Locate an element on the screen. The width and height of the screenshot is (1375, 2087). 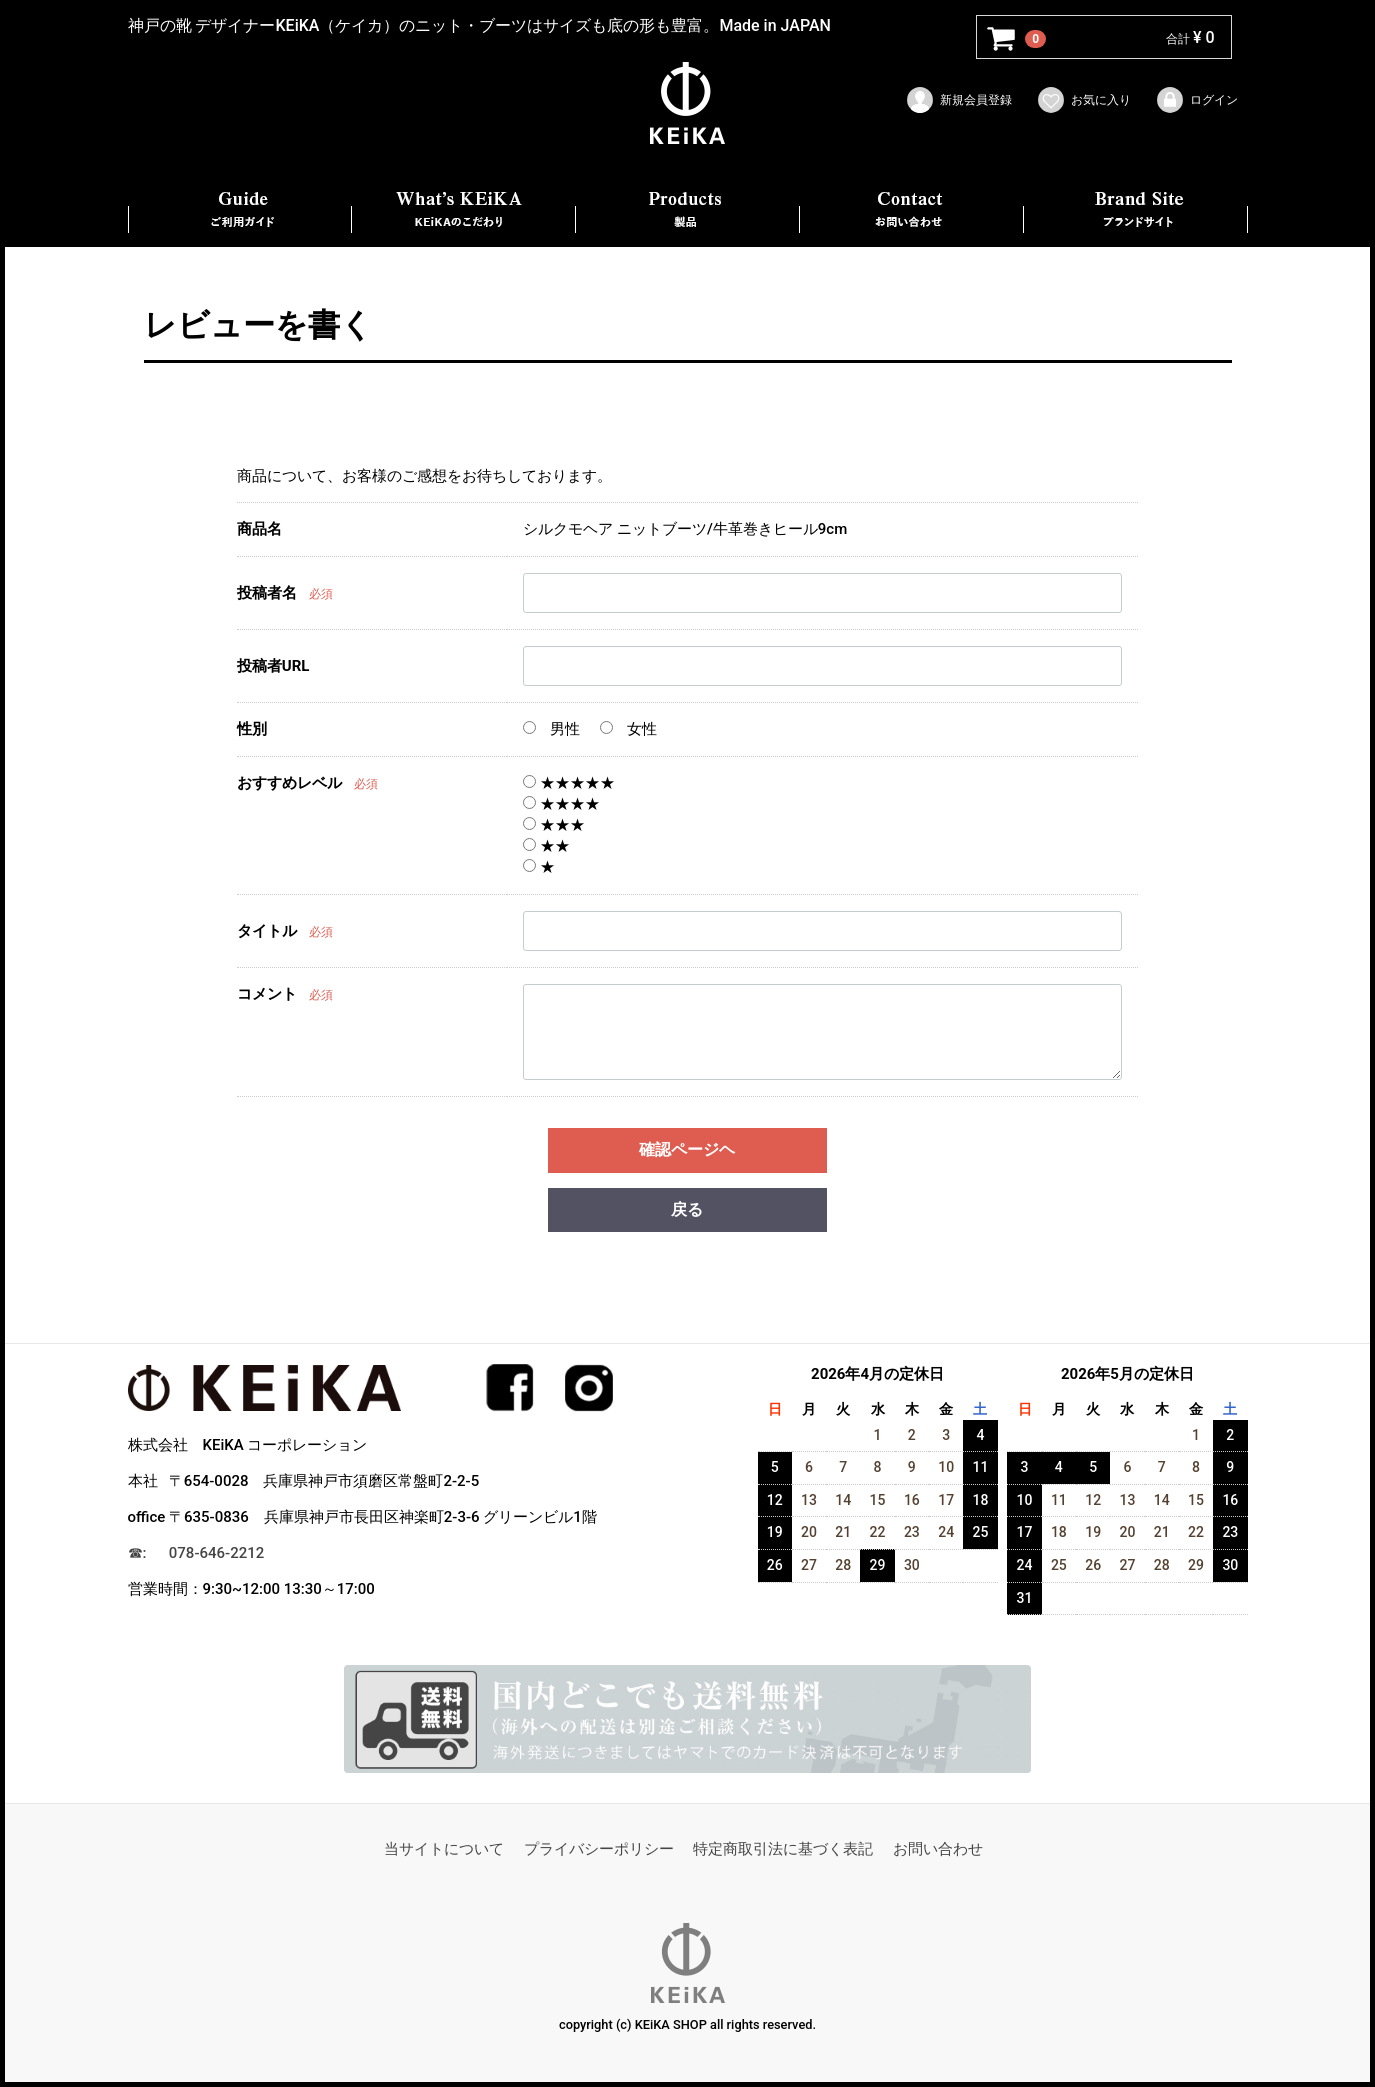
★★★★★ is located at coordinates (569, 783).